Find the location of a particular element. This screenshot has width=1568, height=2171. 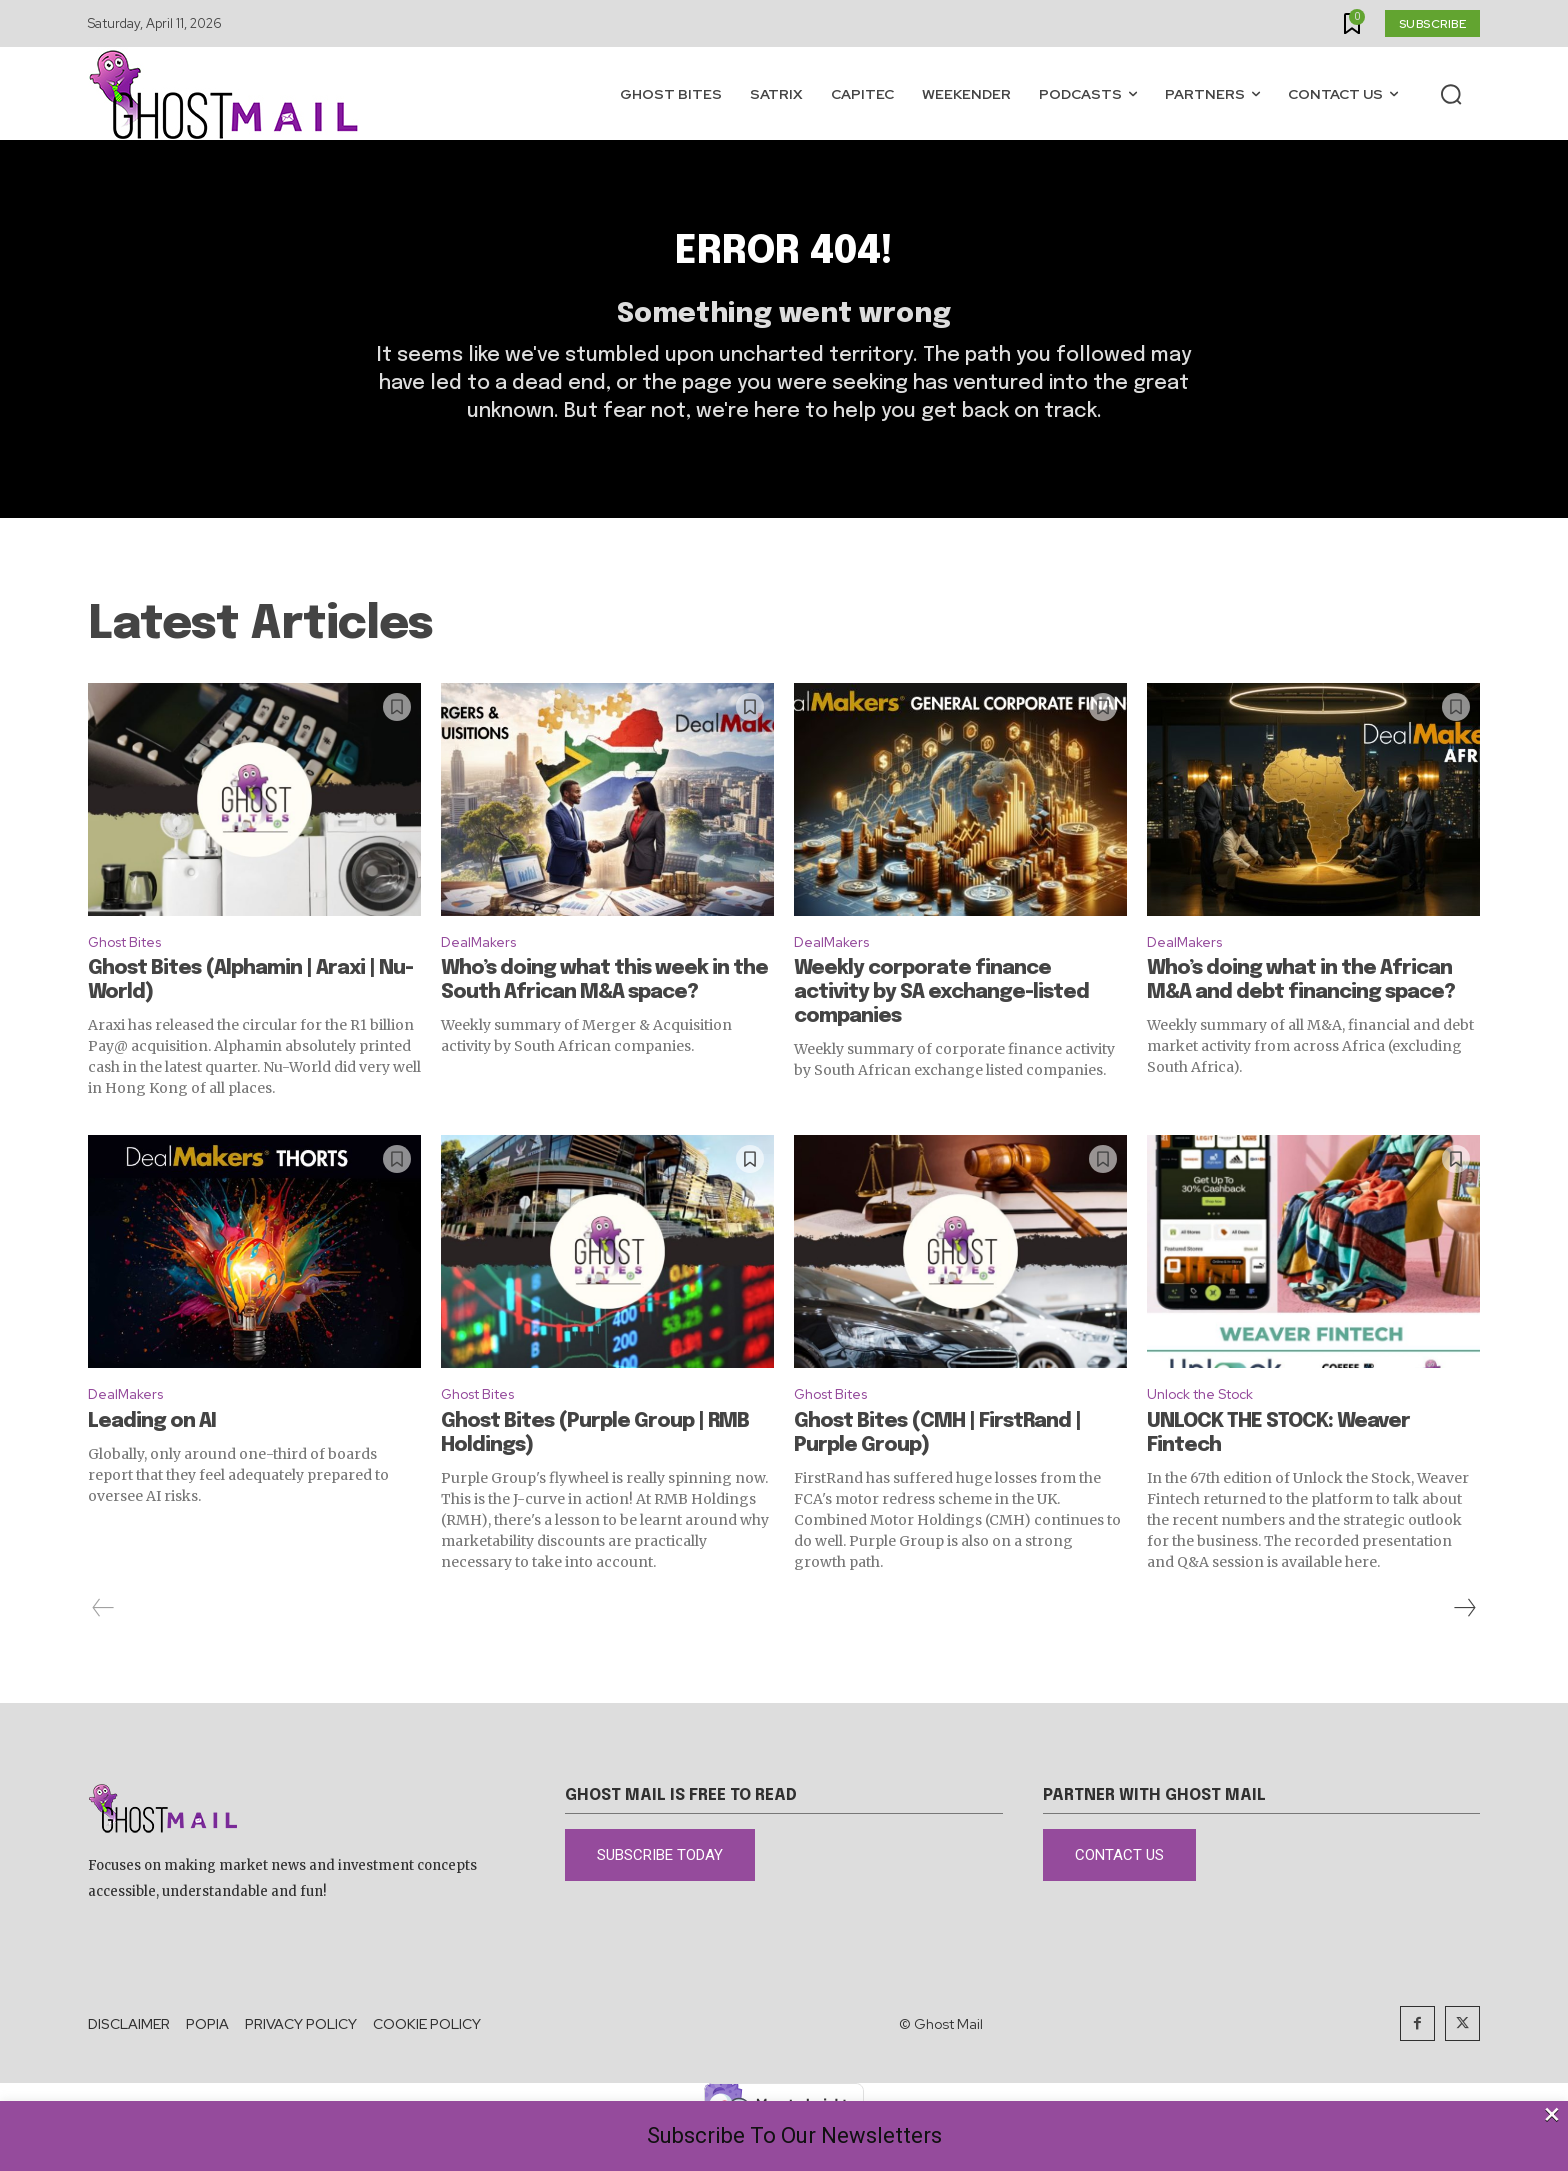

Ghost Bites is located at coordinates (133, 977).